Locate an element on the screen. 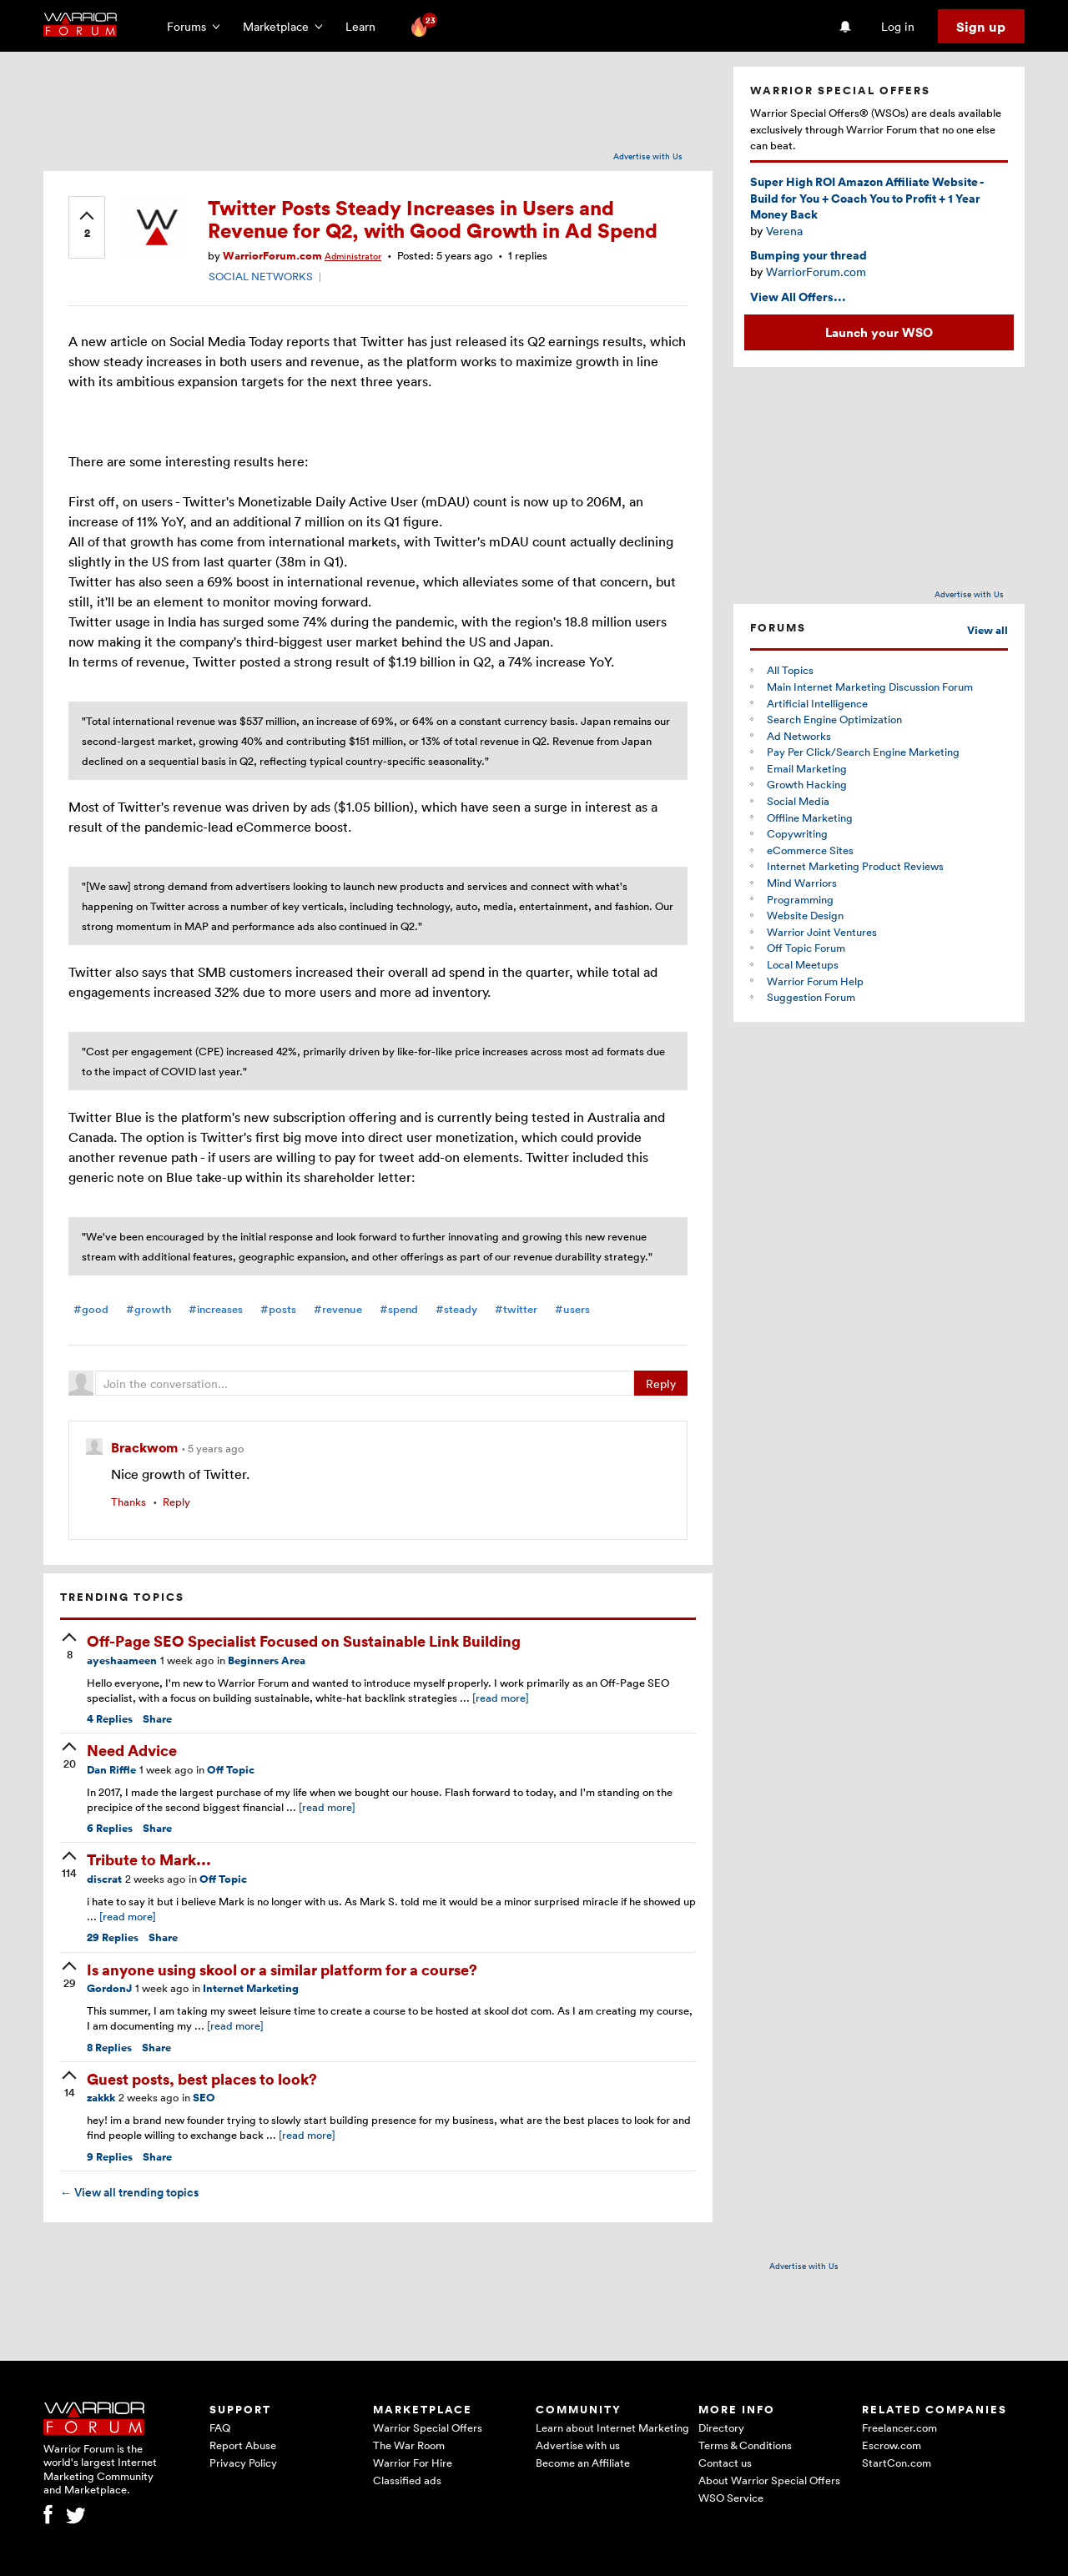 Image resolution: width=1068 pixels, height=2576 pixels. Warrior Special Offers is located at coordinates (427, 2427).